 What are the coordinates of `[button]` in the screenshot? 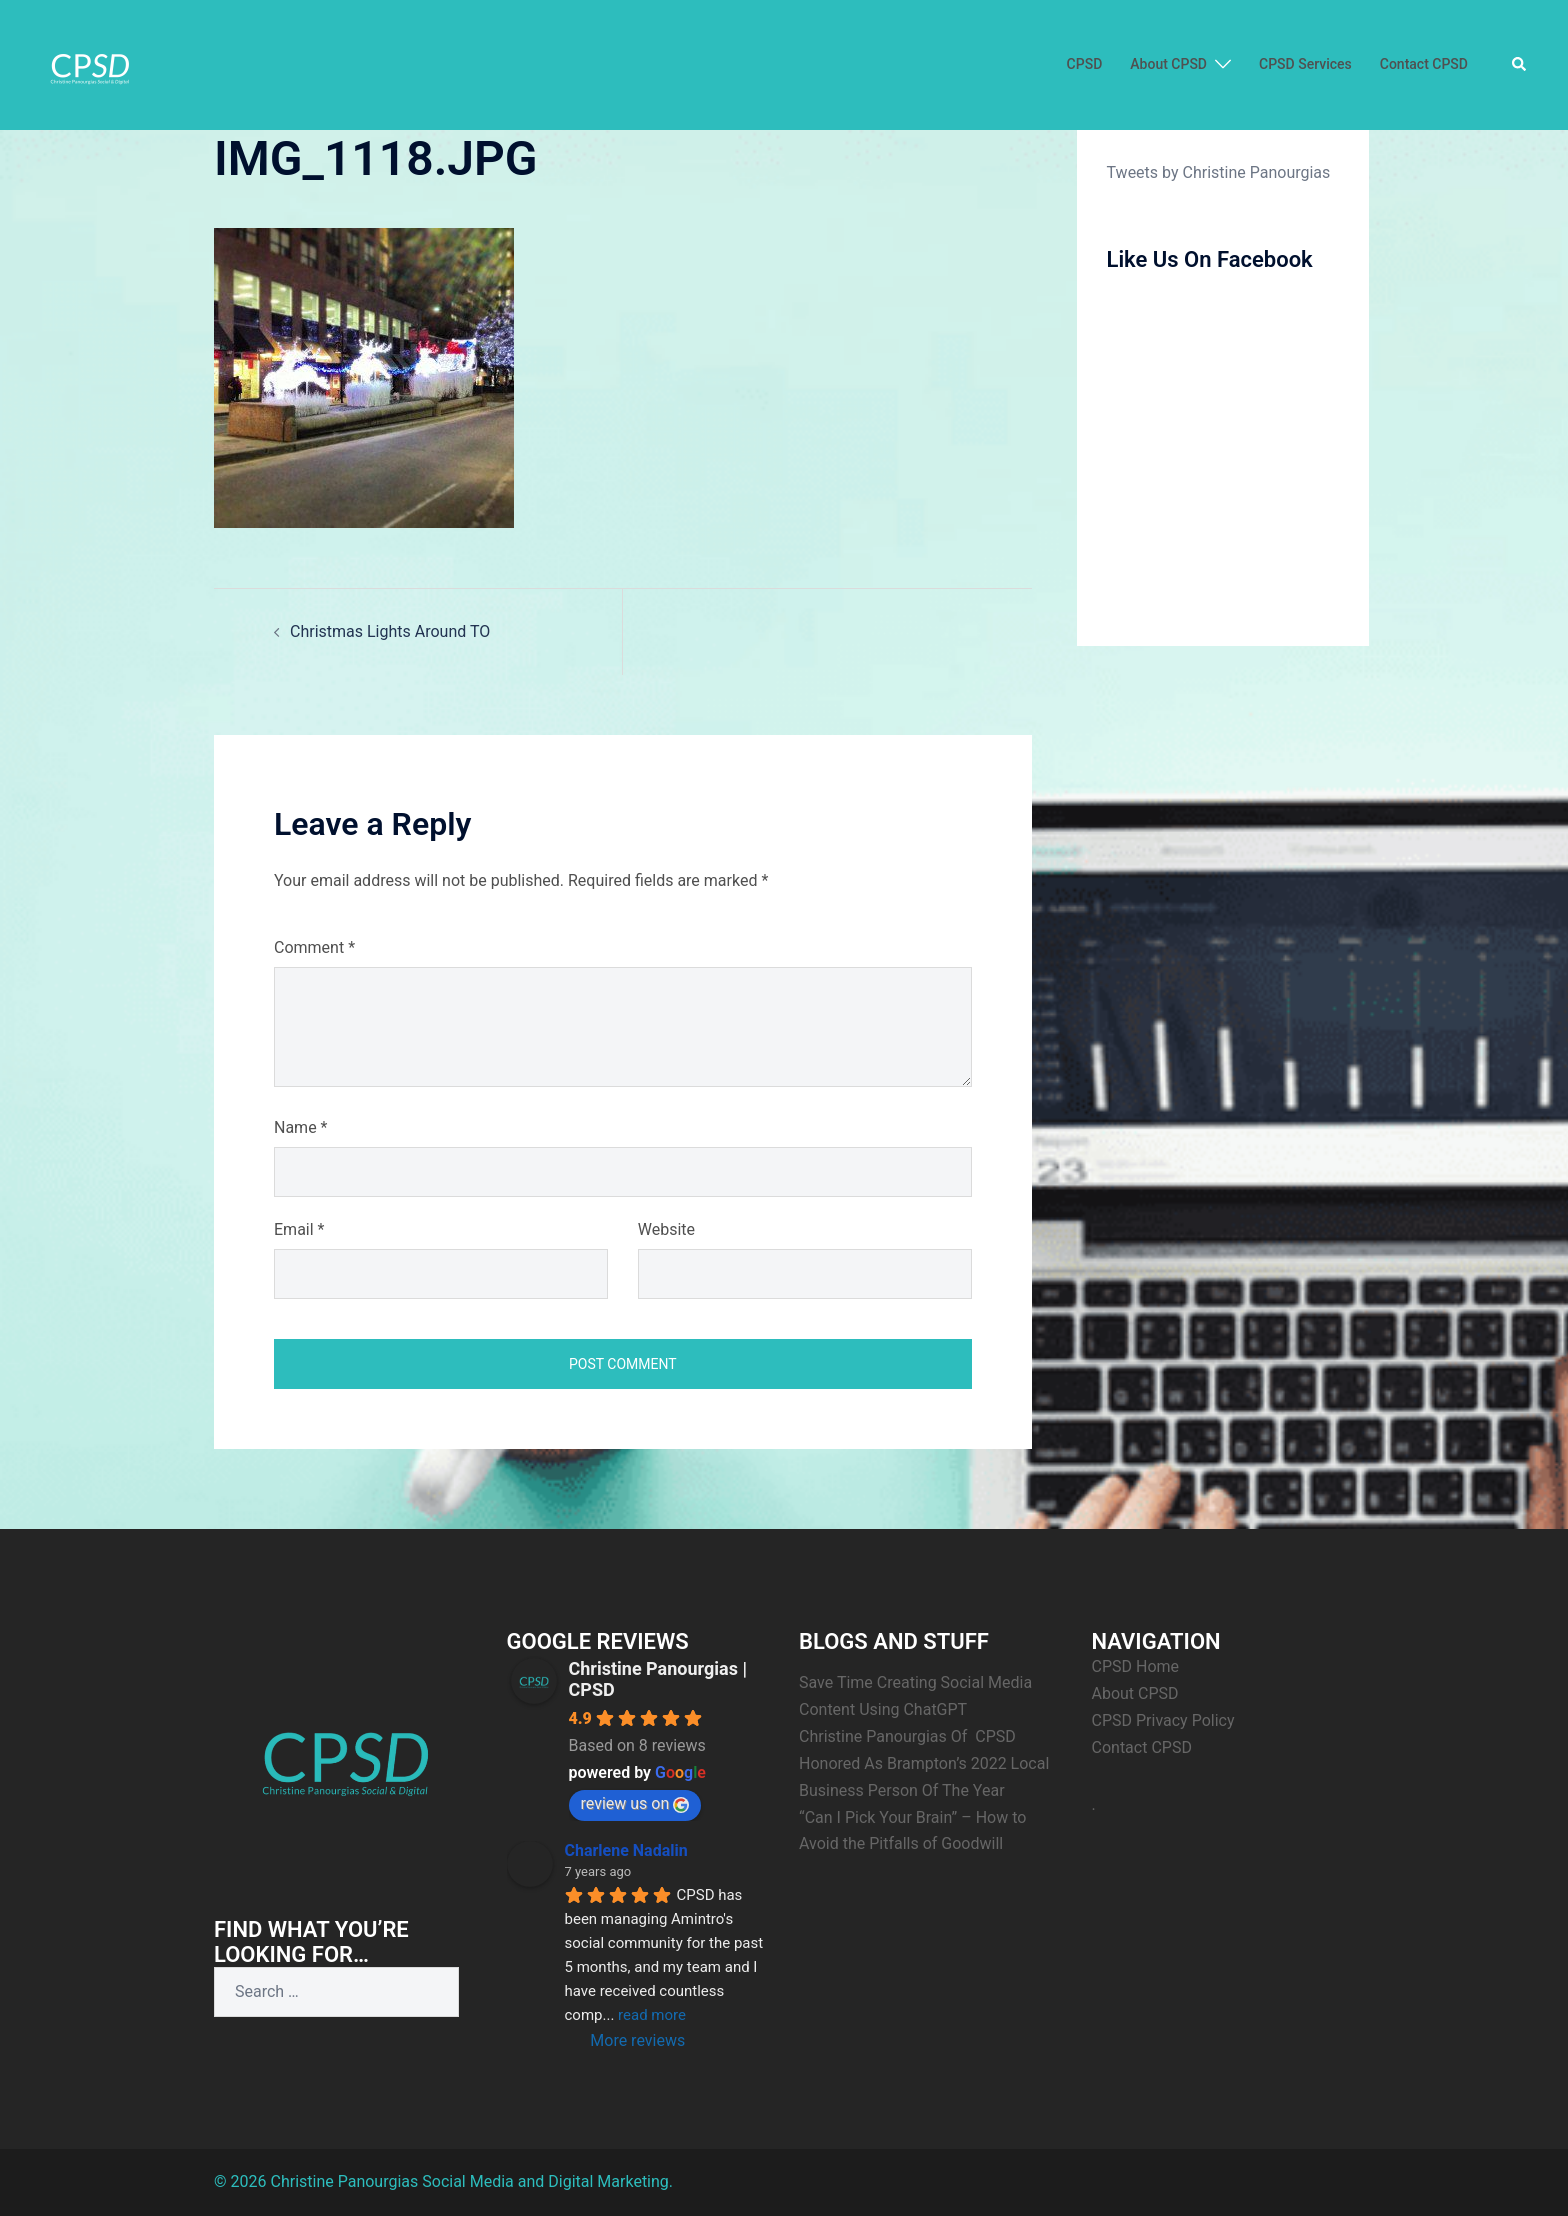 It's located at (1520, 65).